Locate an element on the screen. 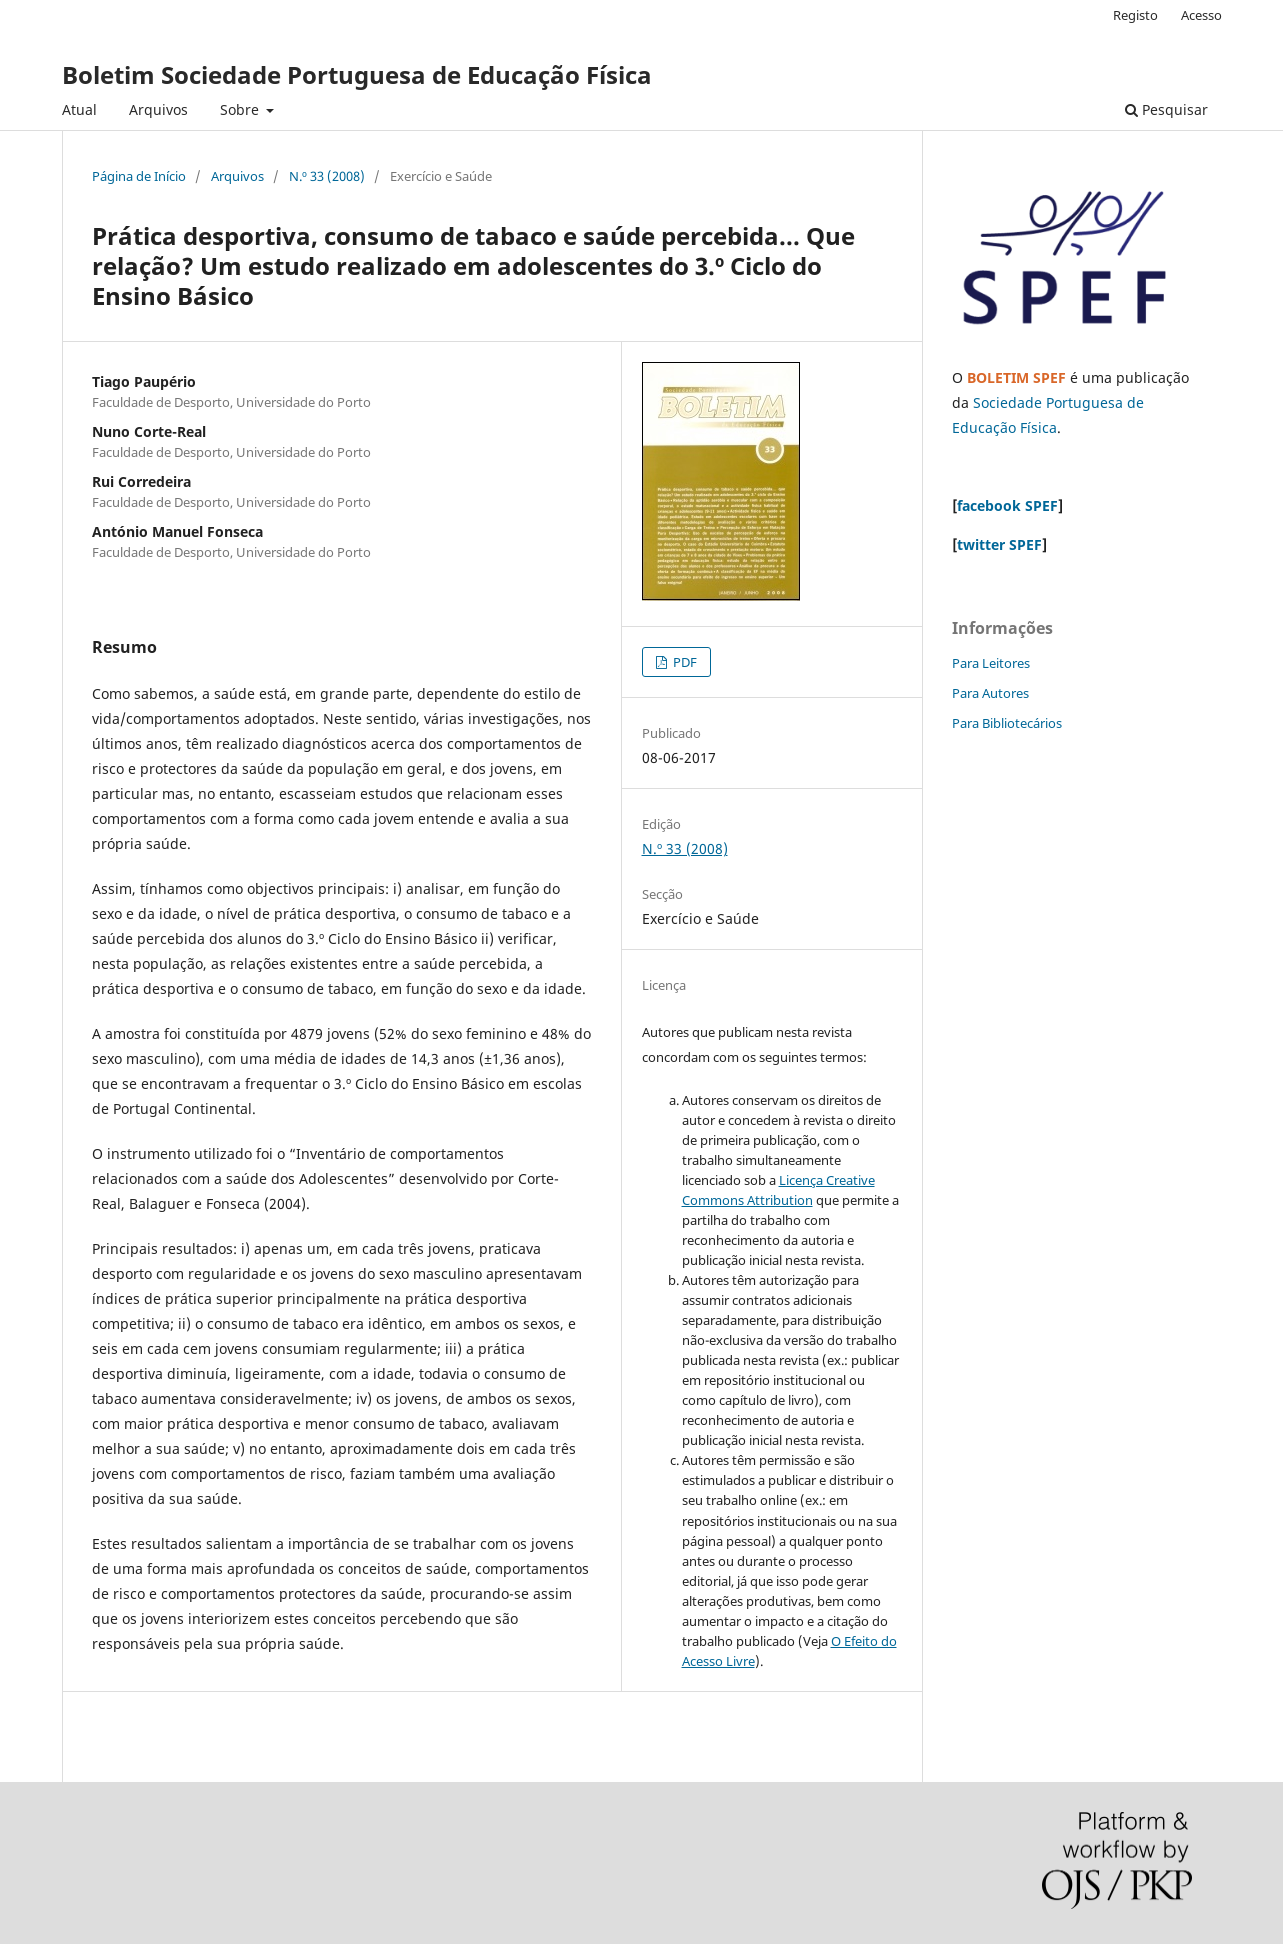  PDF is located at coordinates (683, 662).